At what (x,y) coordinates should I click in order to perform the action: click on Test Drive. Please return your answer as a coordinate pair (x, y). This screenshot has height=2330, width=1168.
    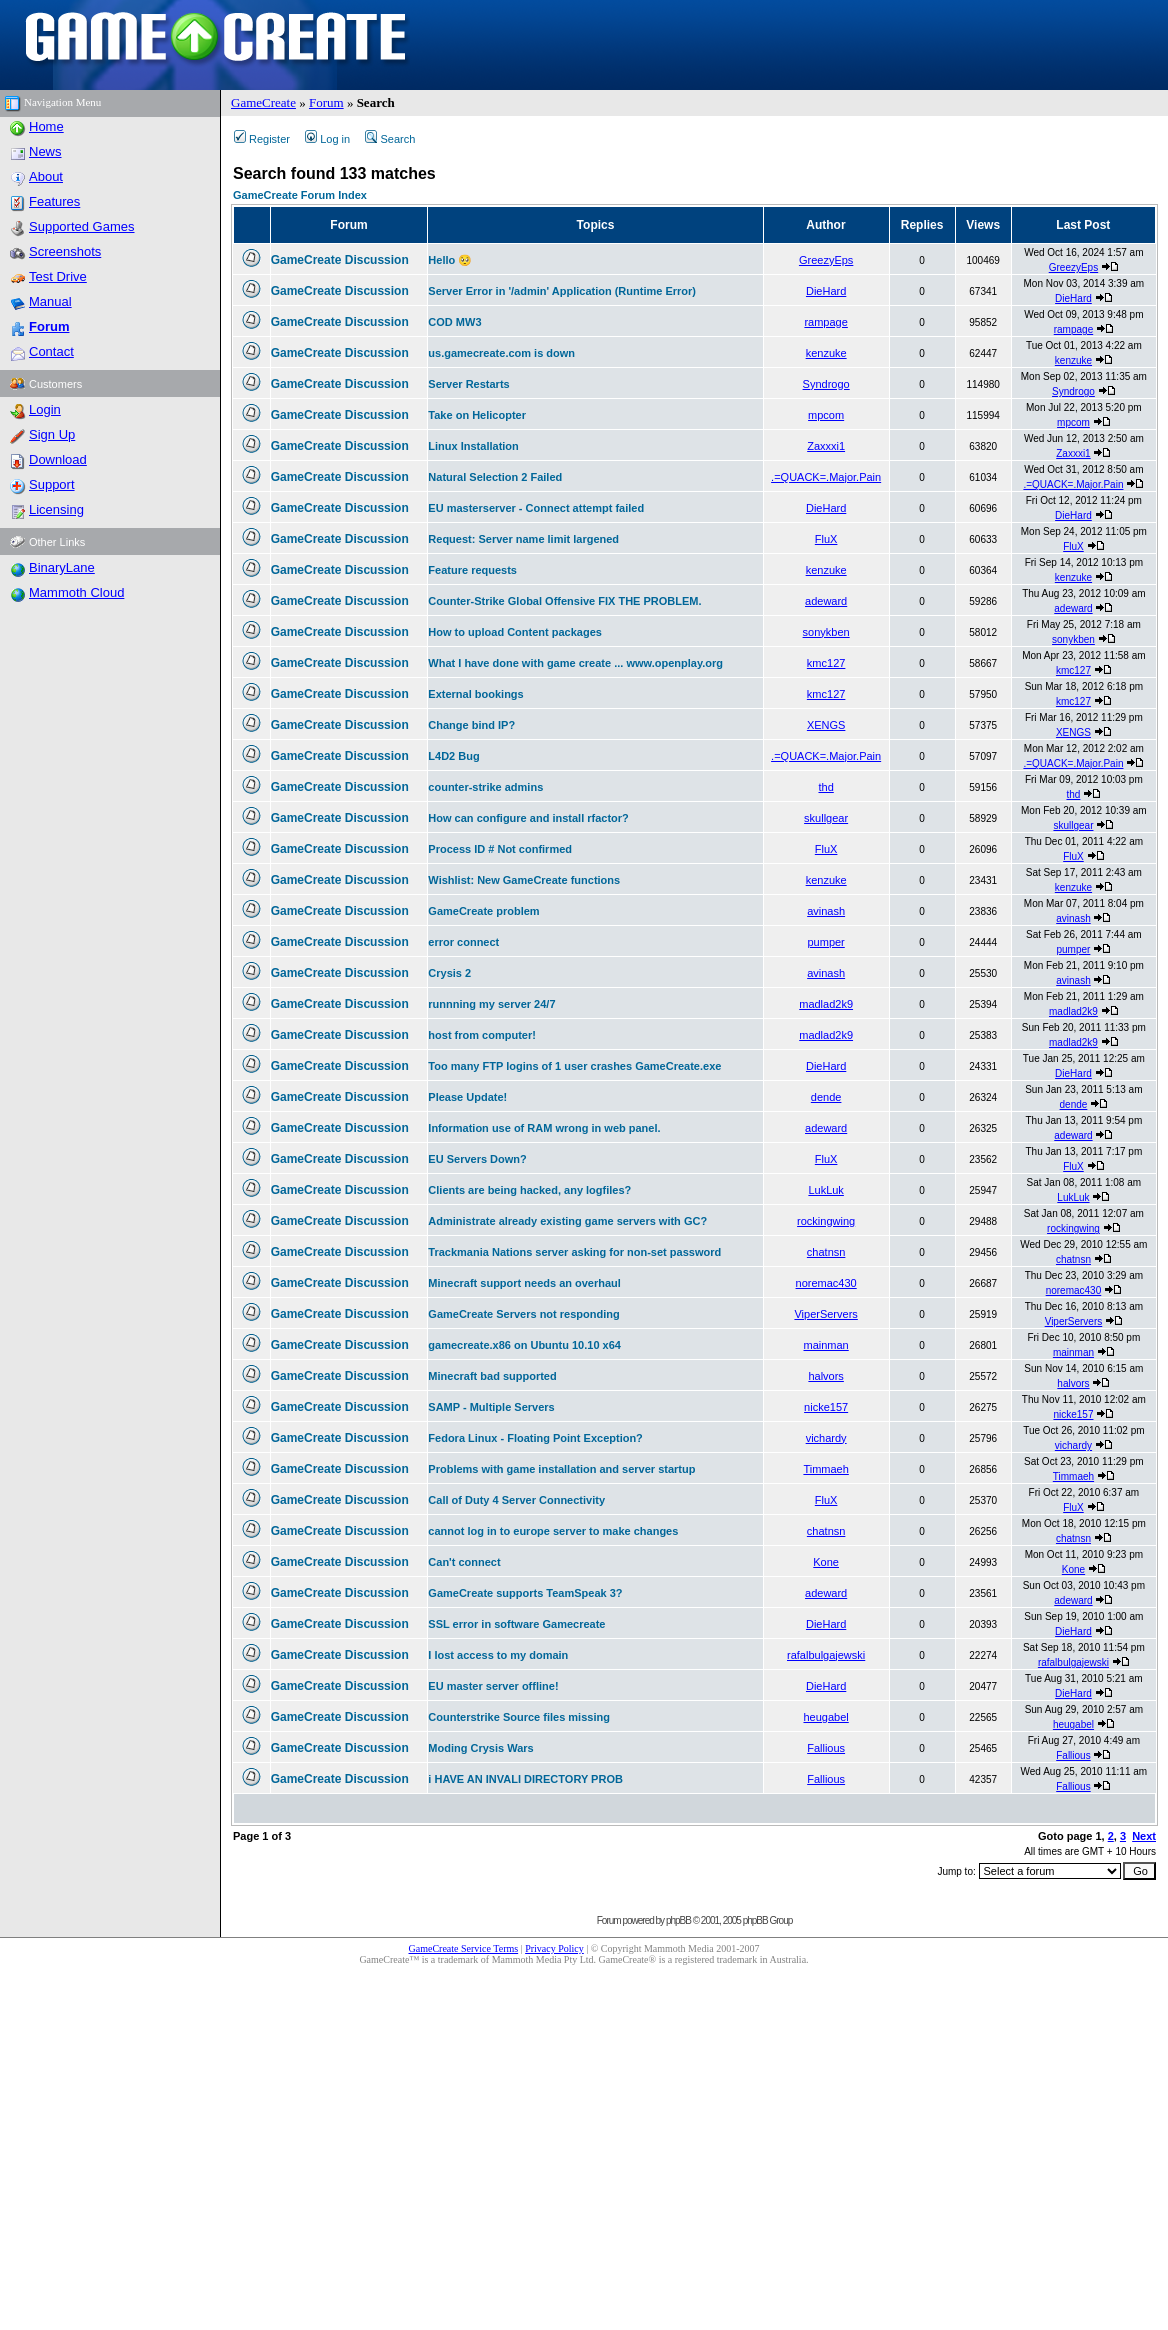
    Looking at the image, I should click on (58, 276).